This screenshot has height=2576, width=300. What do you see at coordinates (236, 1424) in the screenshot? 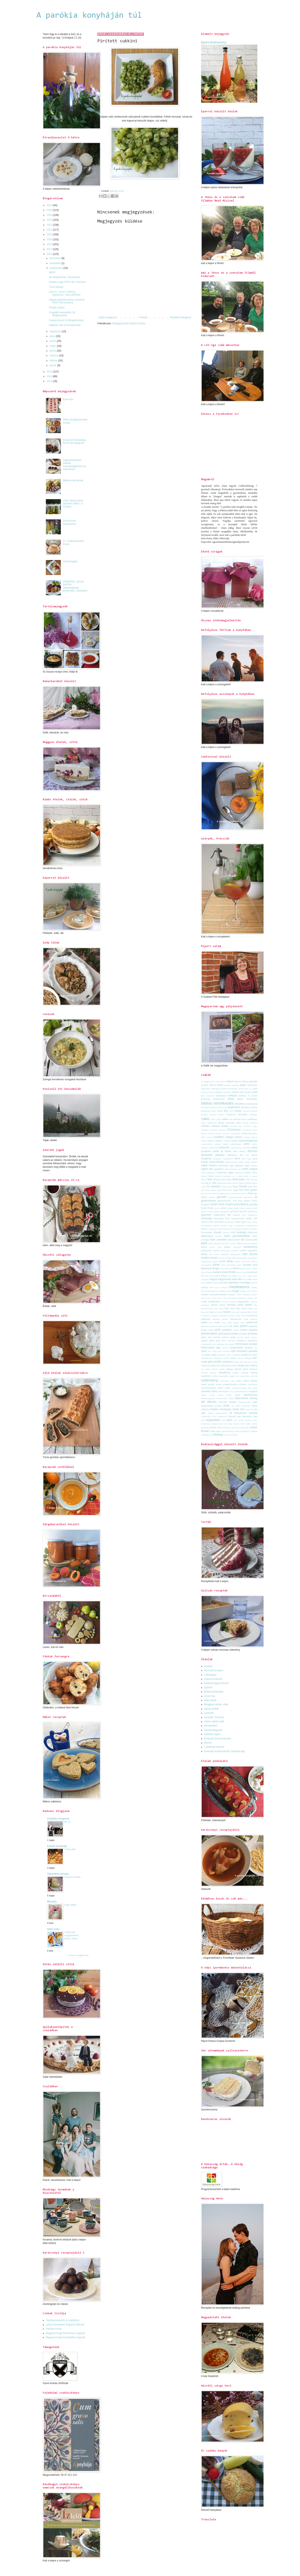
I see `Vitamin` at bounding box center [236, 1424].